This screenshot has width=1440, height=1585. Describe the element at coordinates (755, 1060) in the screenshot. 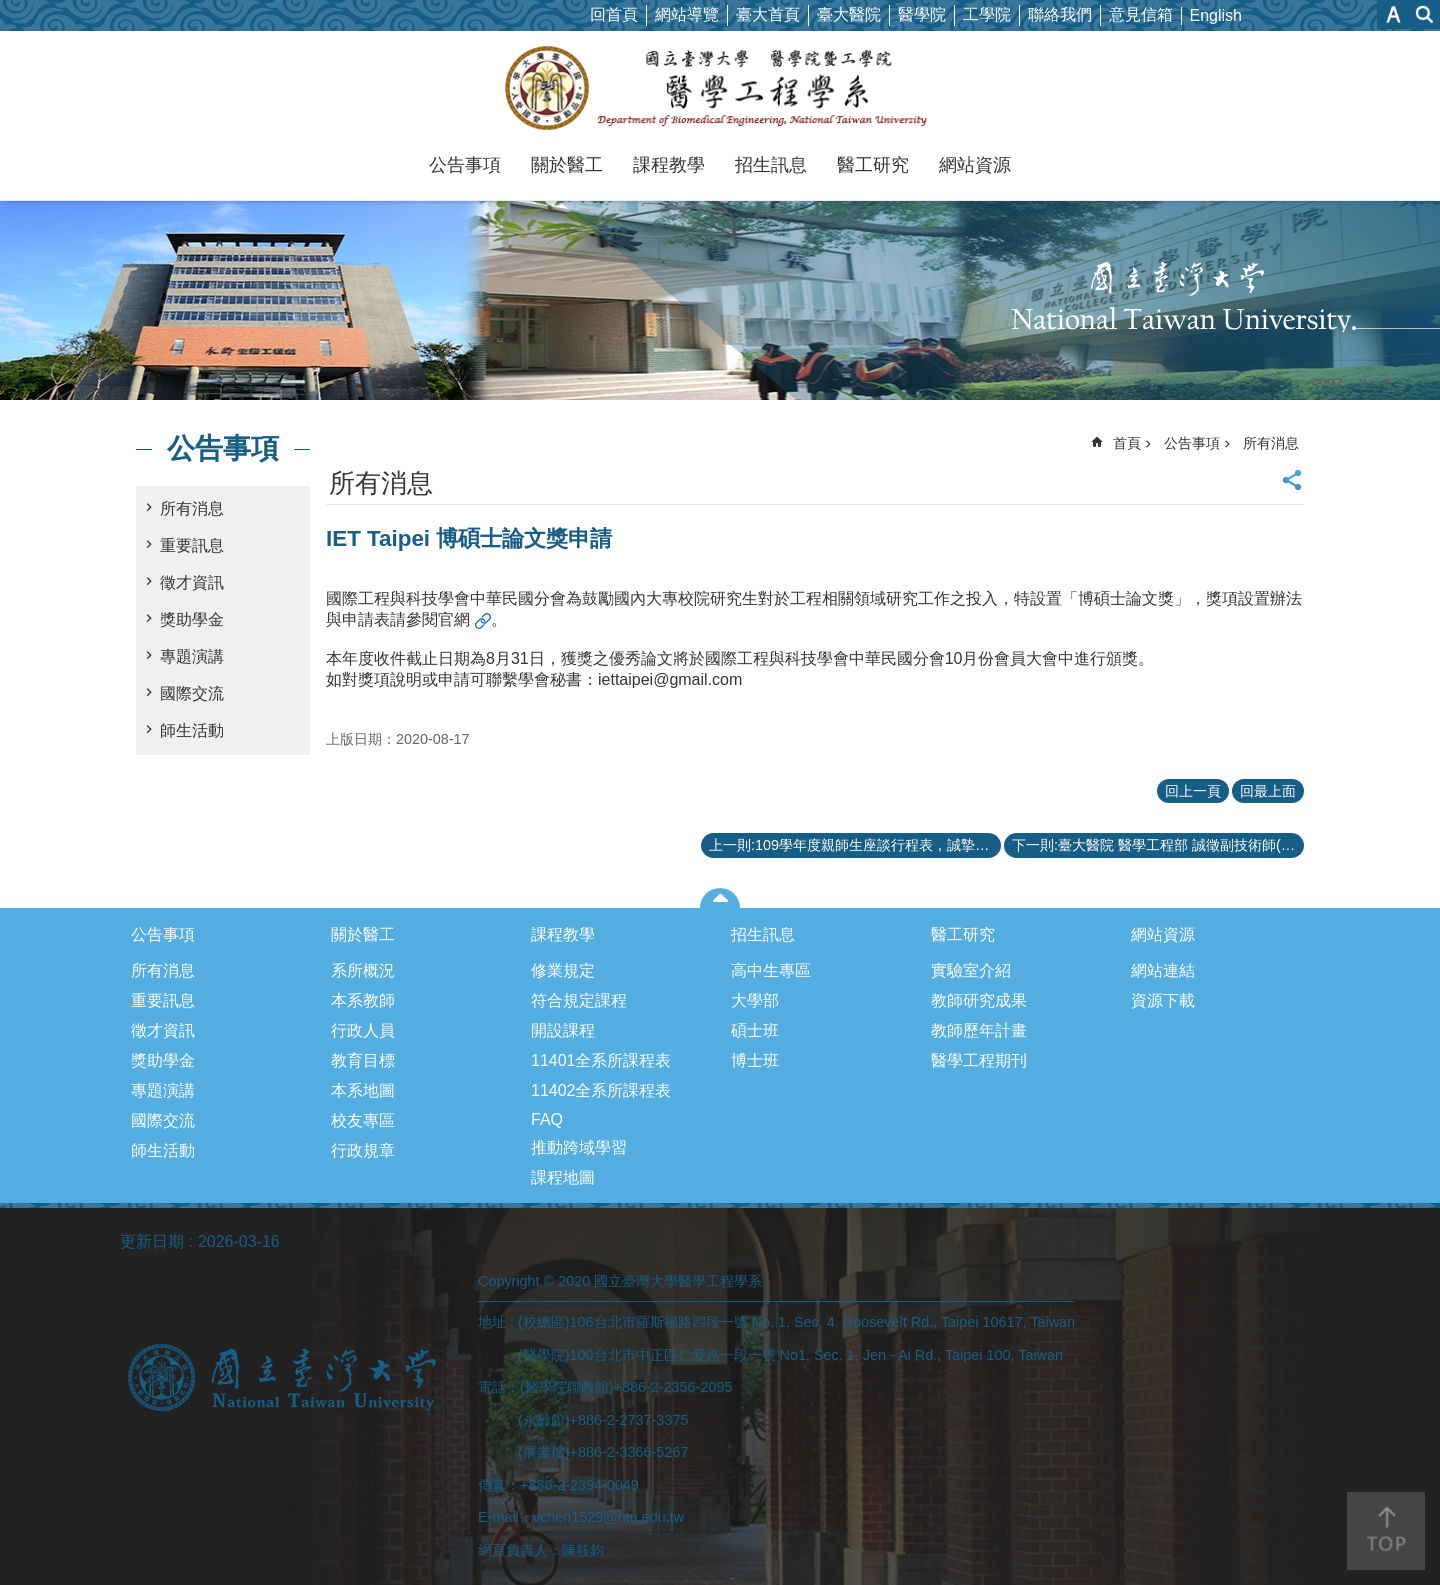

I see `博士班` at that location.